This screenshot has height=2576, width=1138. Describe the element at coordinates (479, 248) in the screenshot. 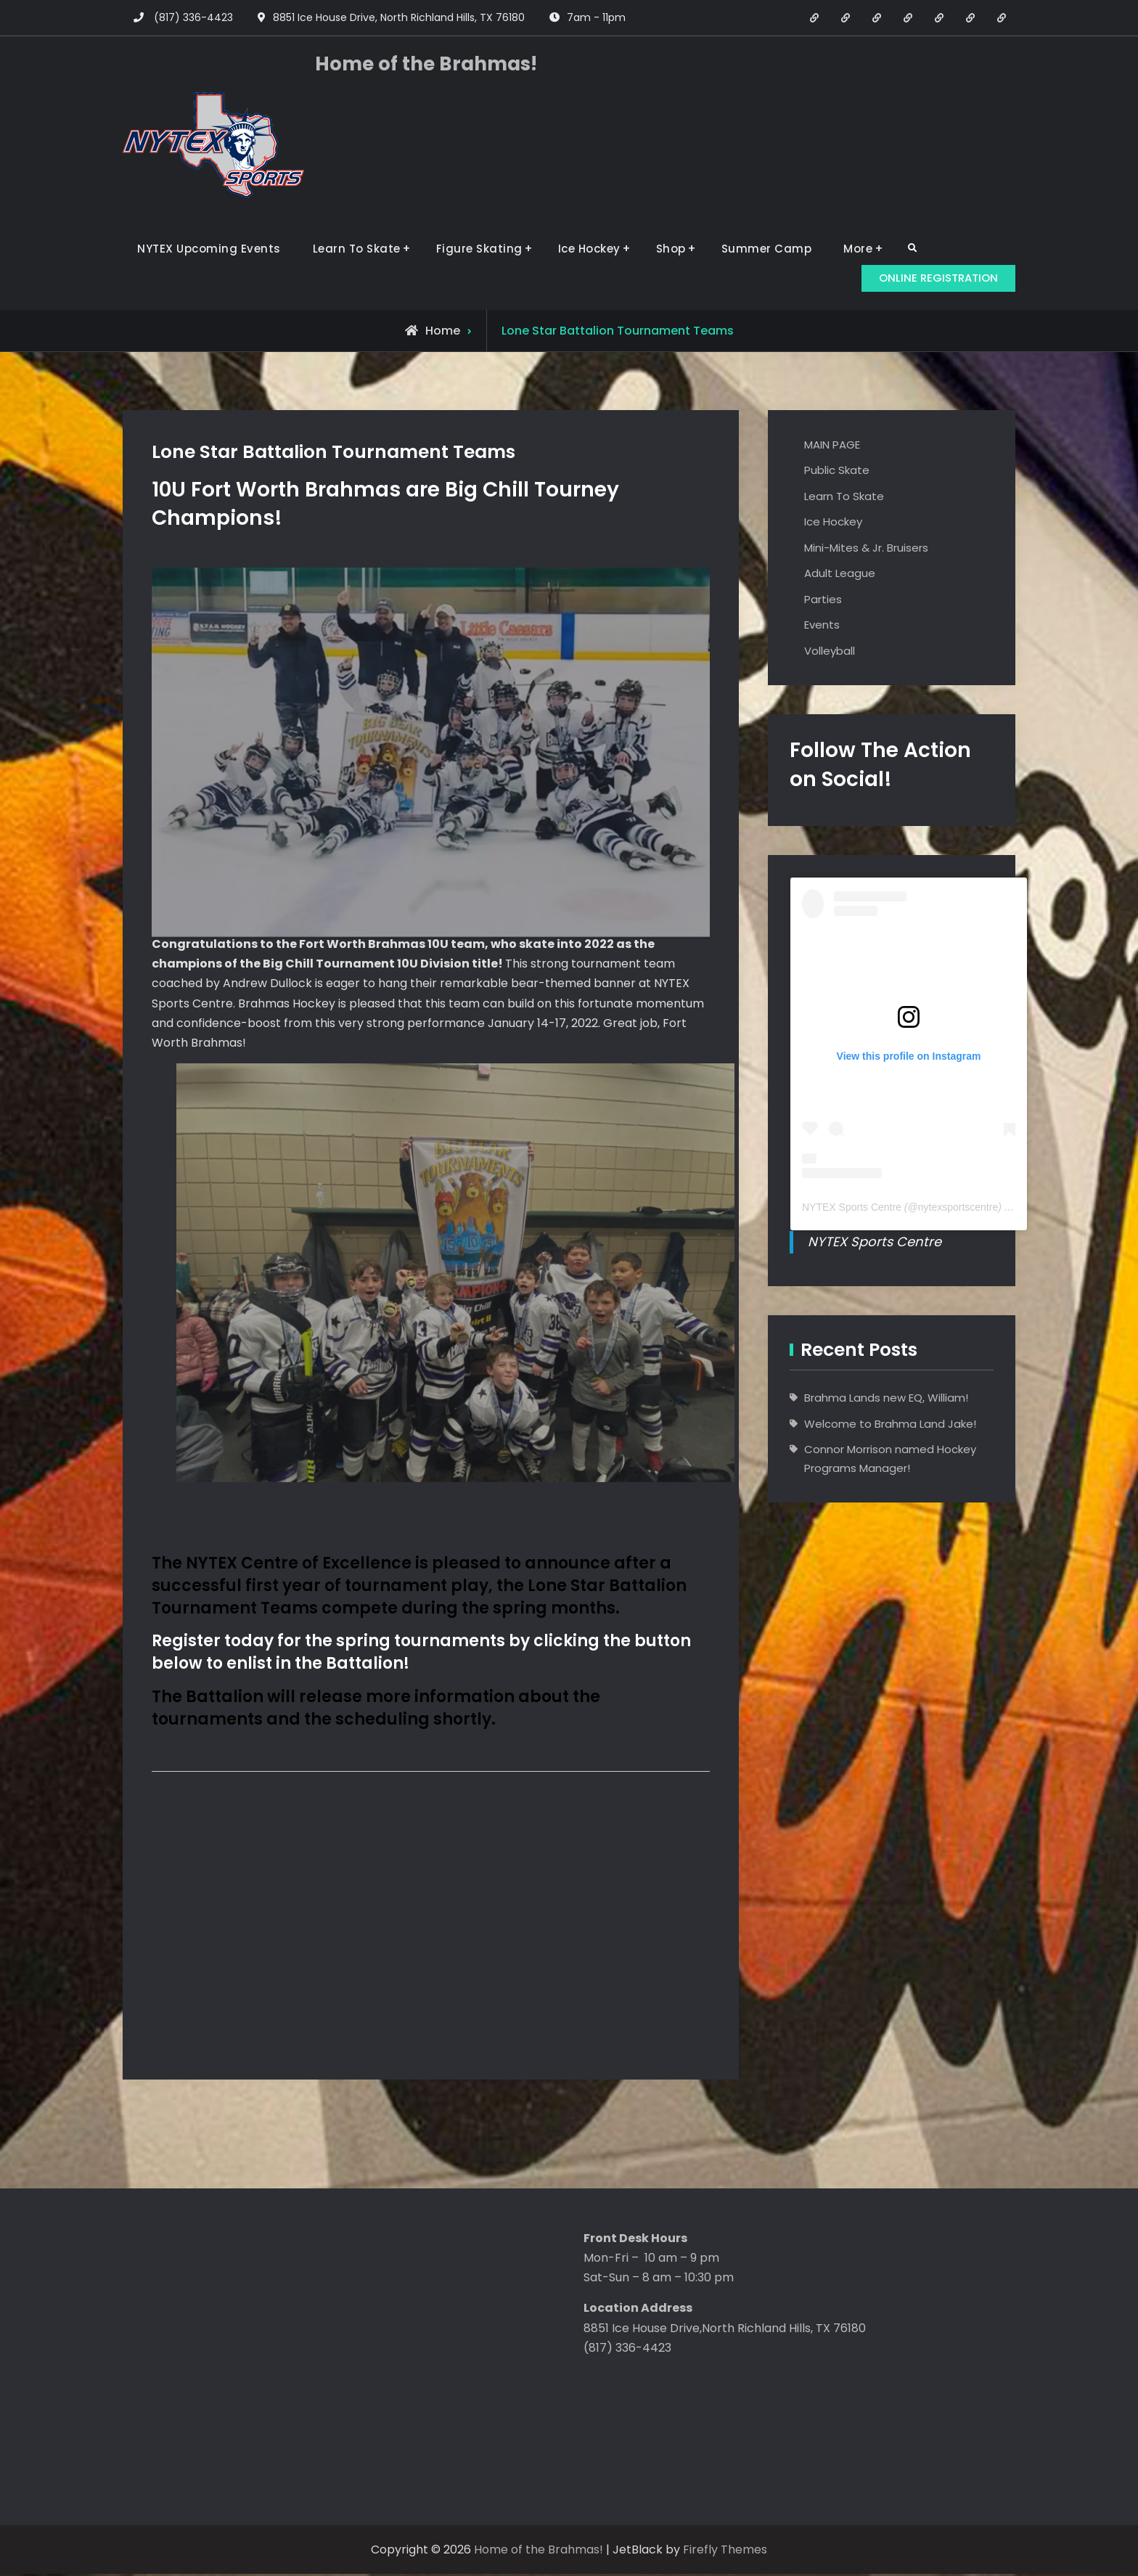

I see `Figure Skating` at that location.